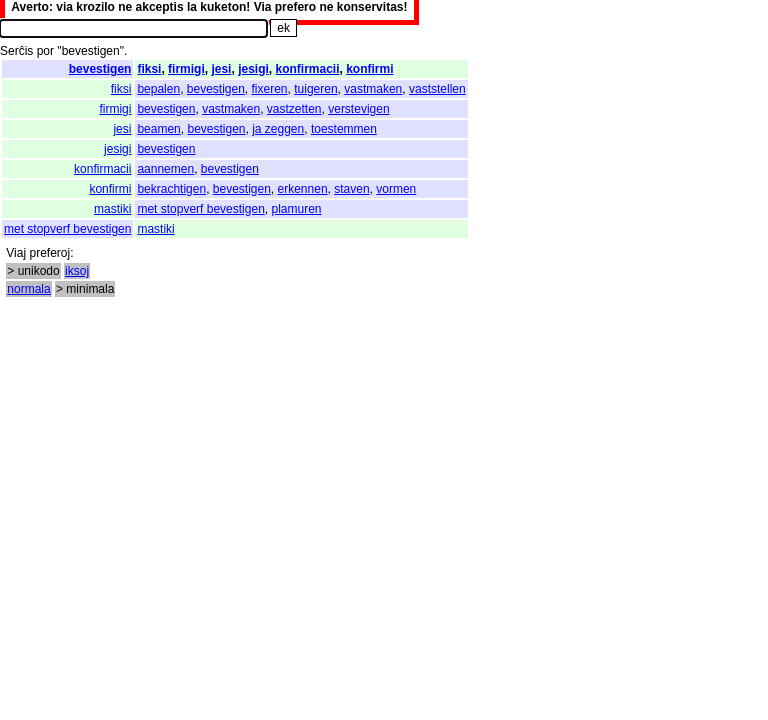  Describe the element at coordinates (358, 109) in the screenshot. I see `verstevigen` at that location.